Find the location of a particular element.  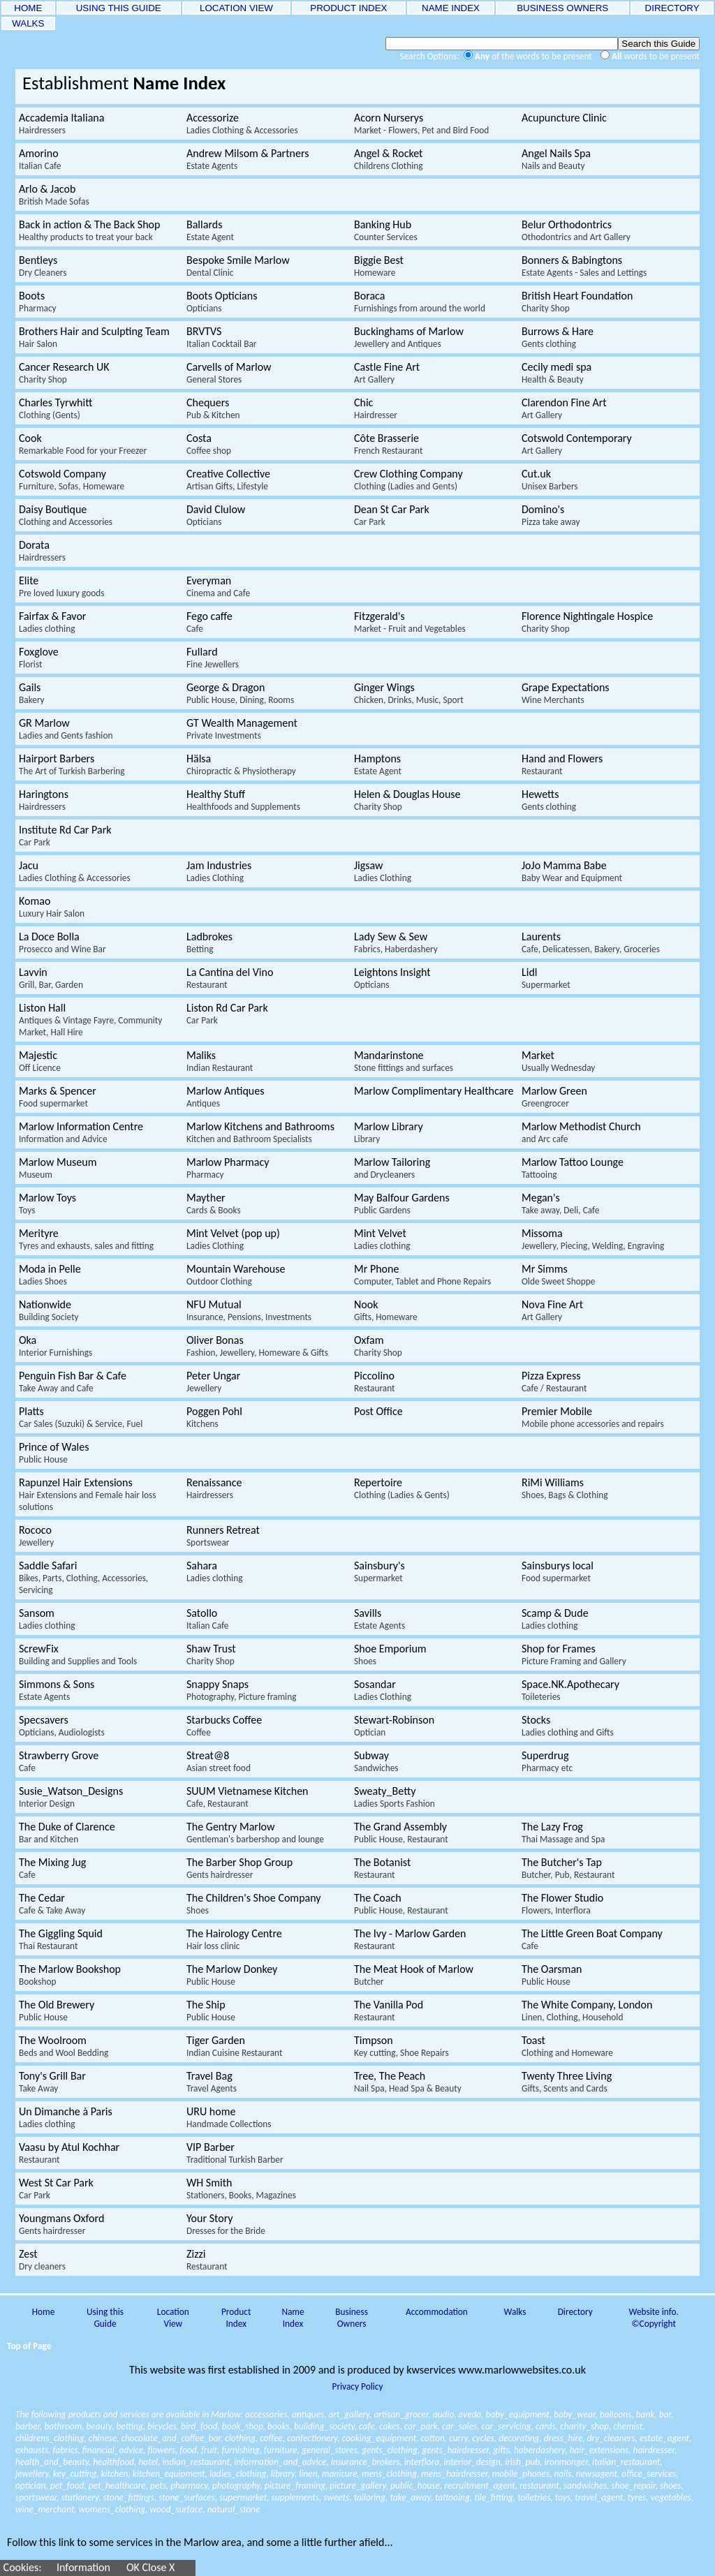

cycles is located at coordinates (483, 2438).